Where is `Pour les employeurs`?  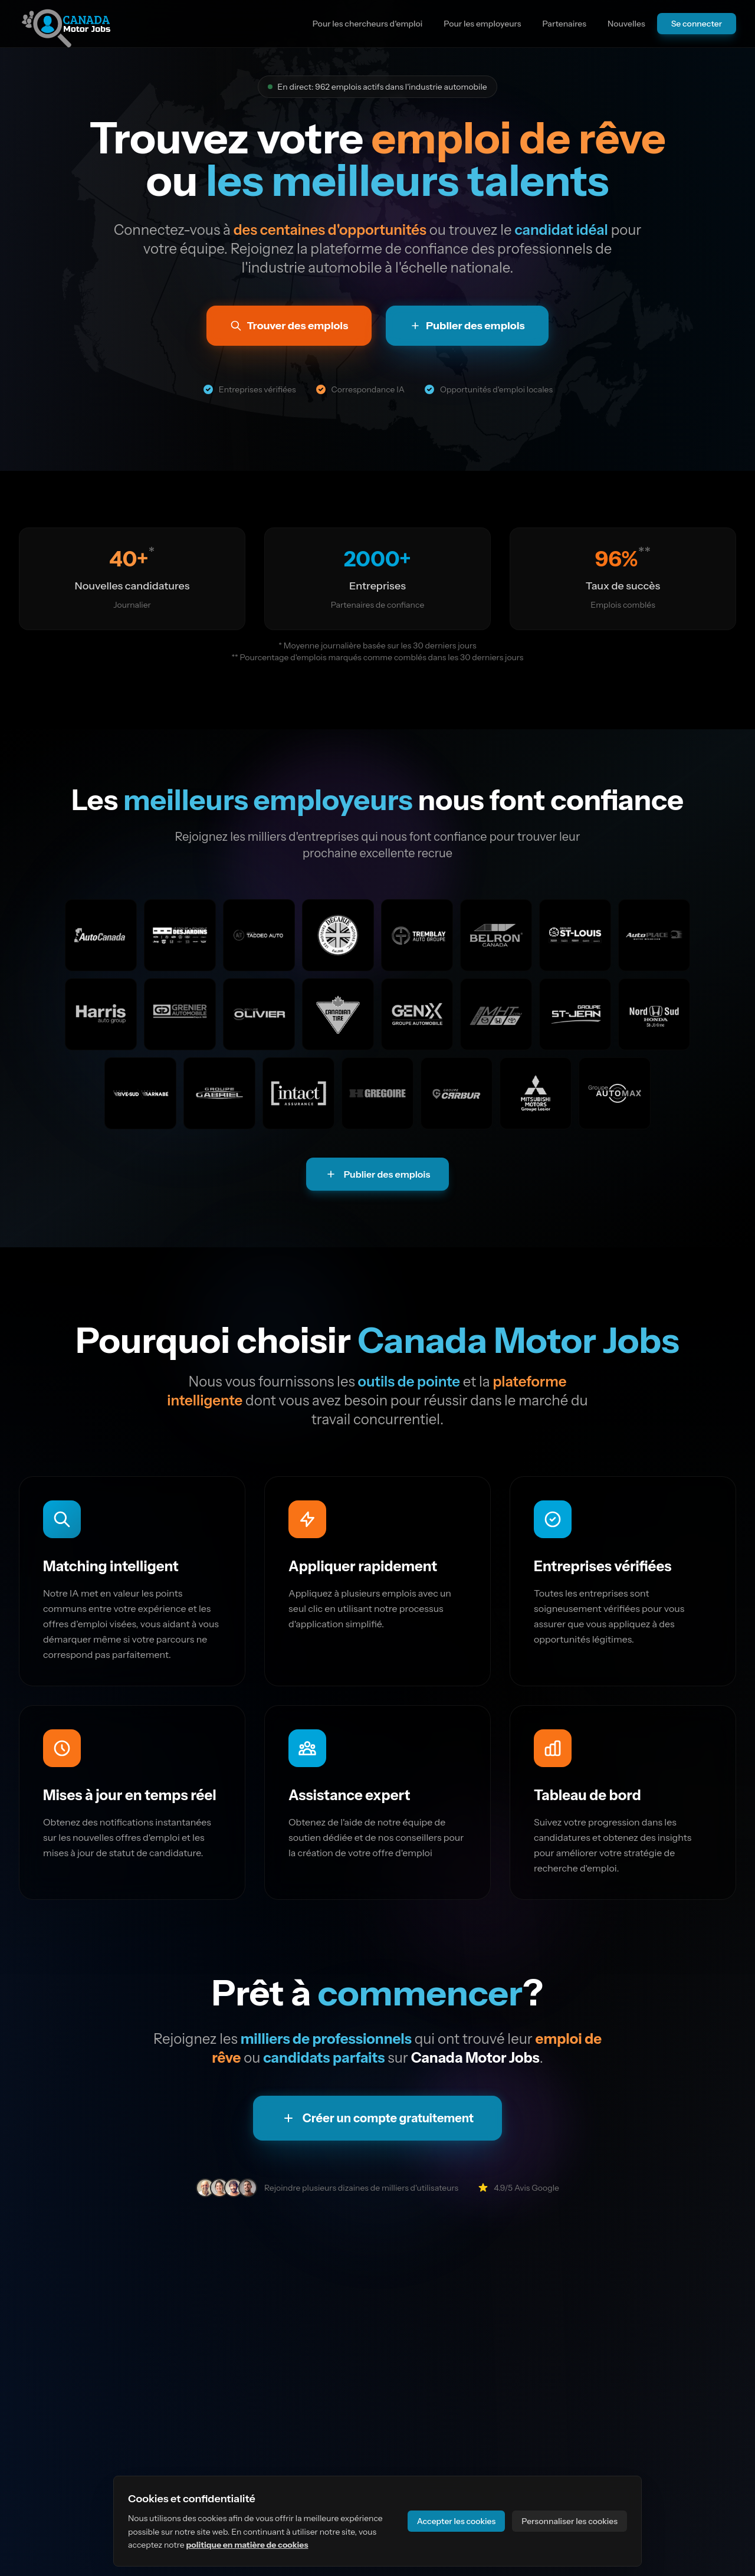
Pour les employeurs is located at coordinates (482, 23).